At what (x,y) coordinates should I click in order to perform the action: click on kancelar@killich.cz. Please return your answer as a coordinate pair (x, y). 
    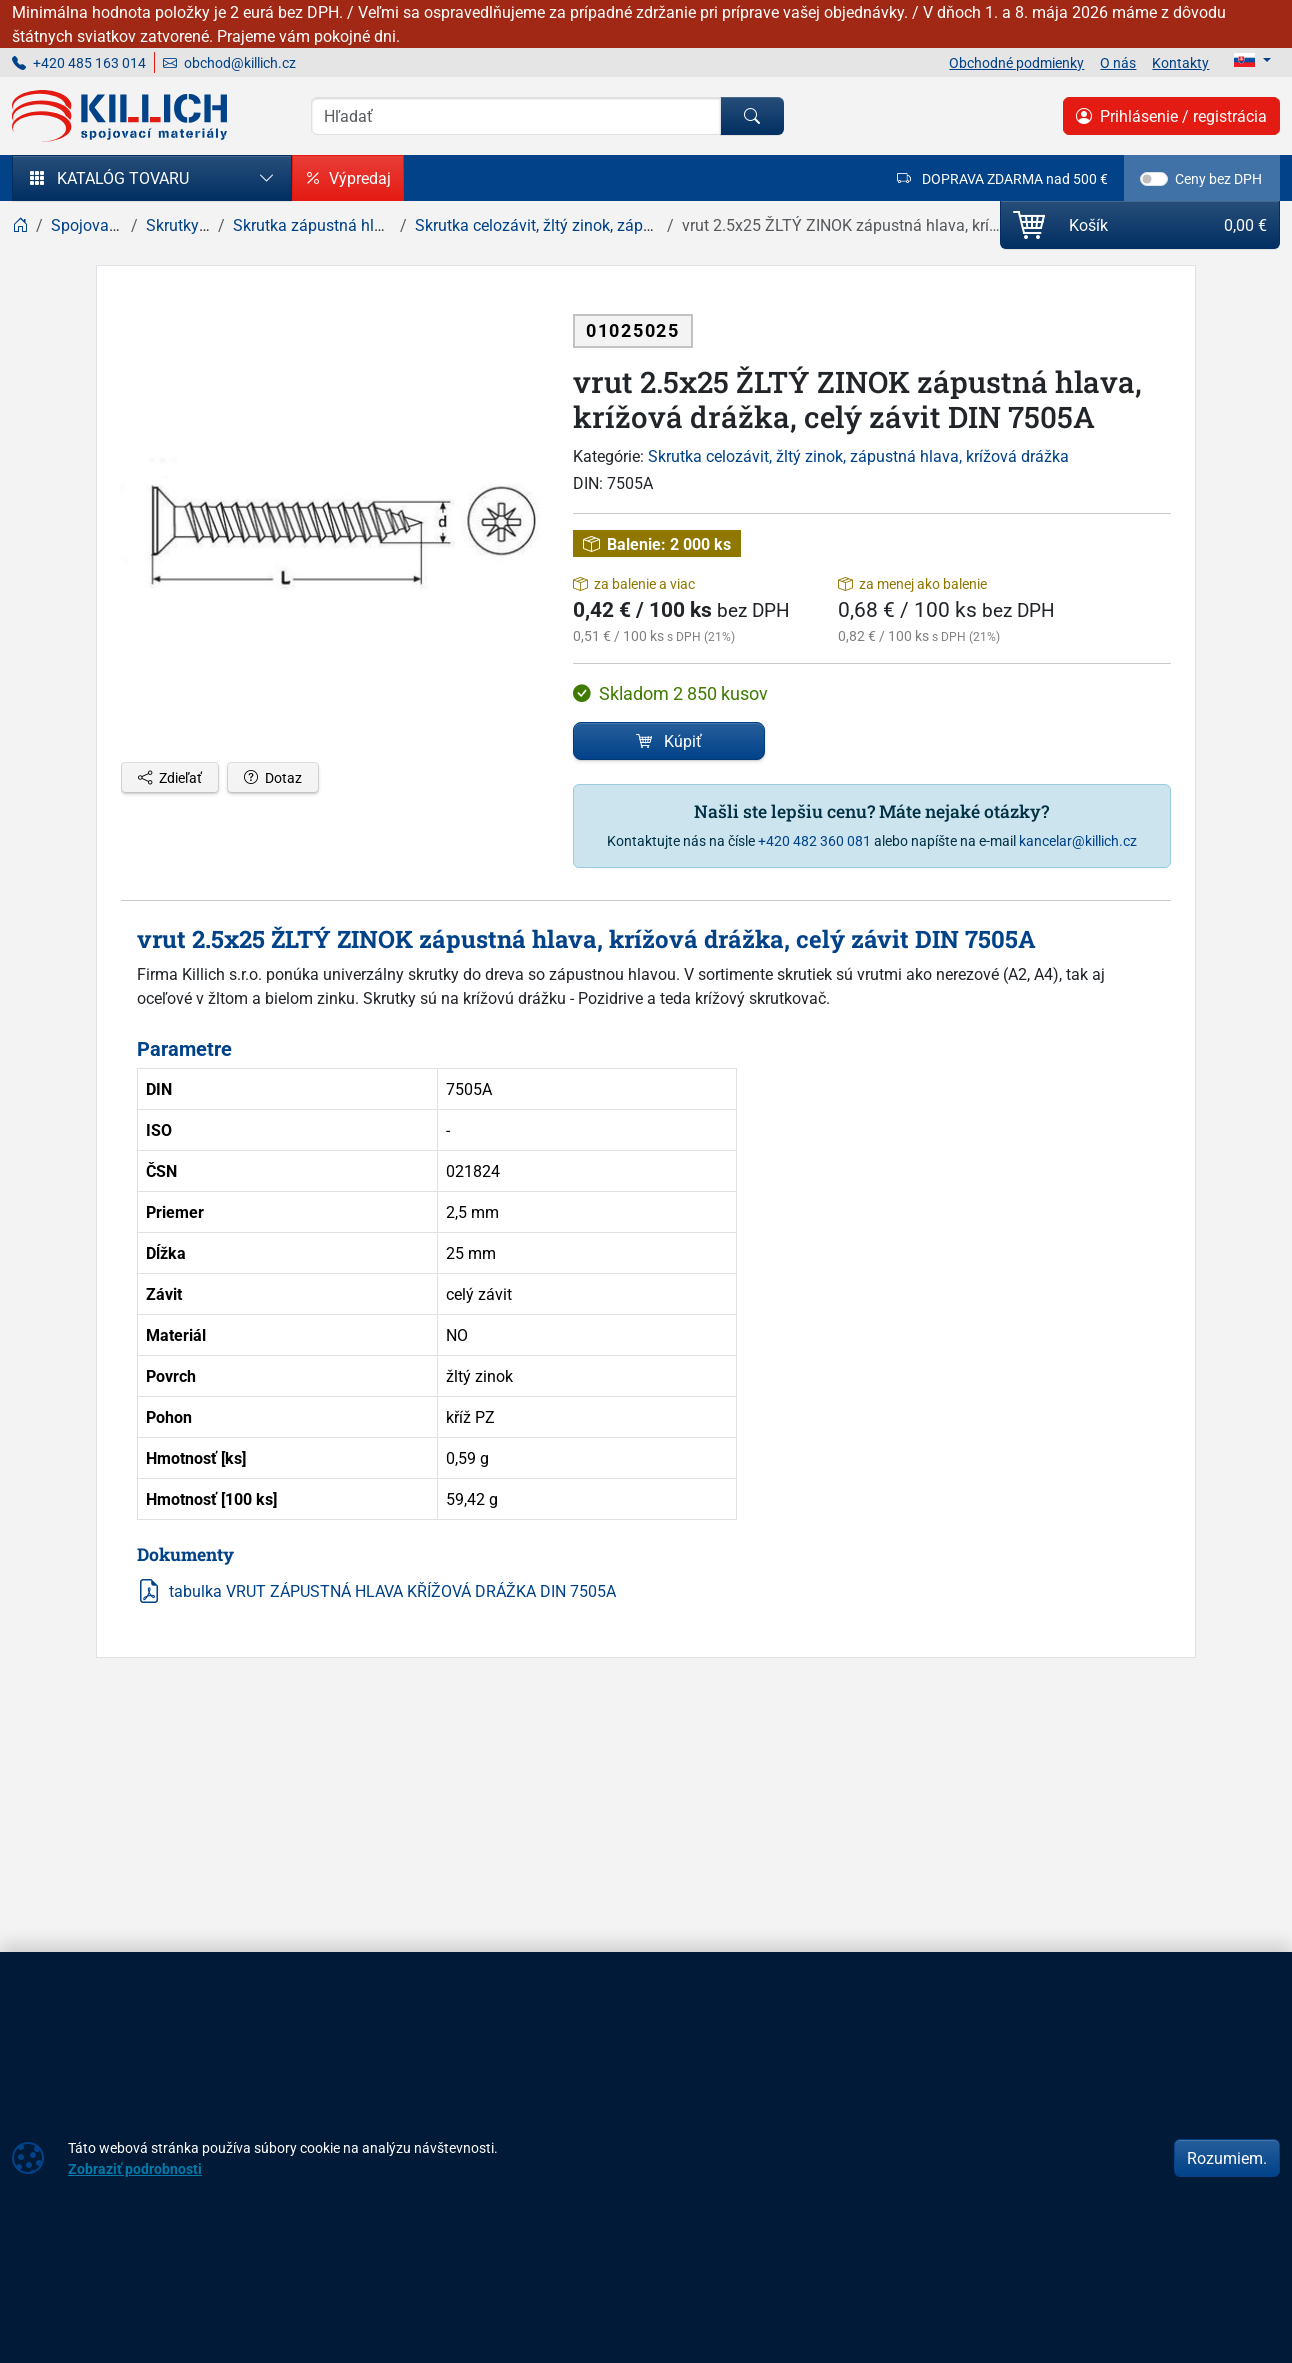
    Looking at the image, I should click on (1078, 840).